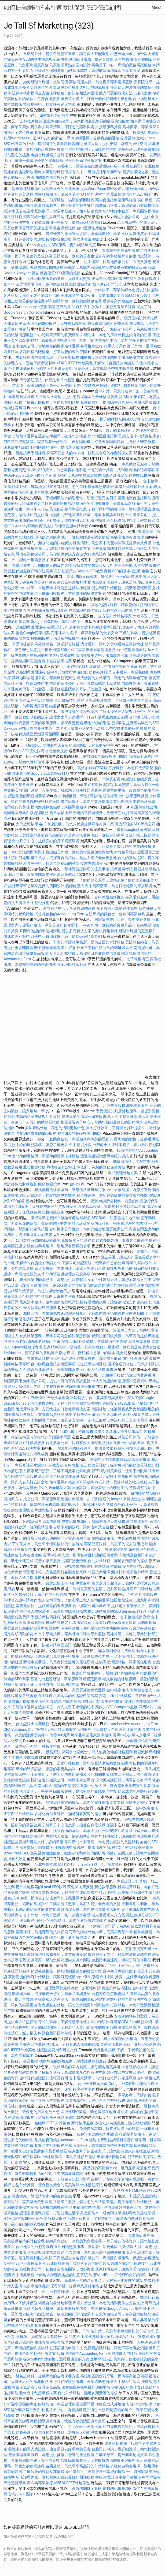 Image resolution: width=165 pixels, height=2576 pixels. I want to click on 台南清潔公司，為您的居家環境提供高品質清潔, so click(84, 475).